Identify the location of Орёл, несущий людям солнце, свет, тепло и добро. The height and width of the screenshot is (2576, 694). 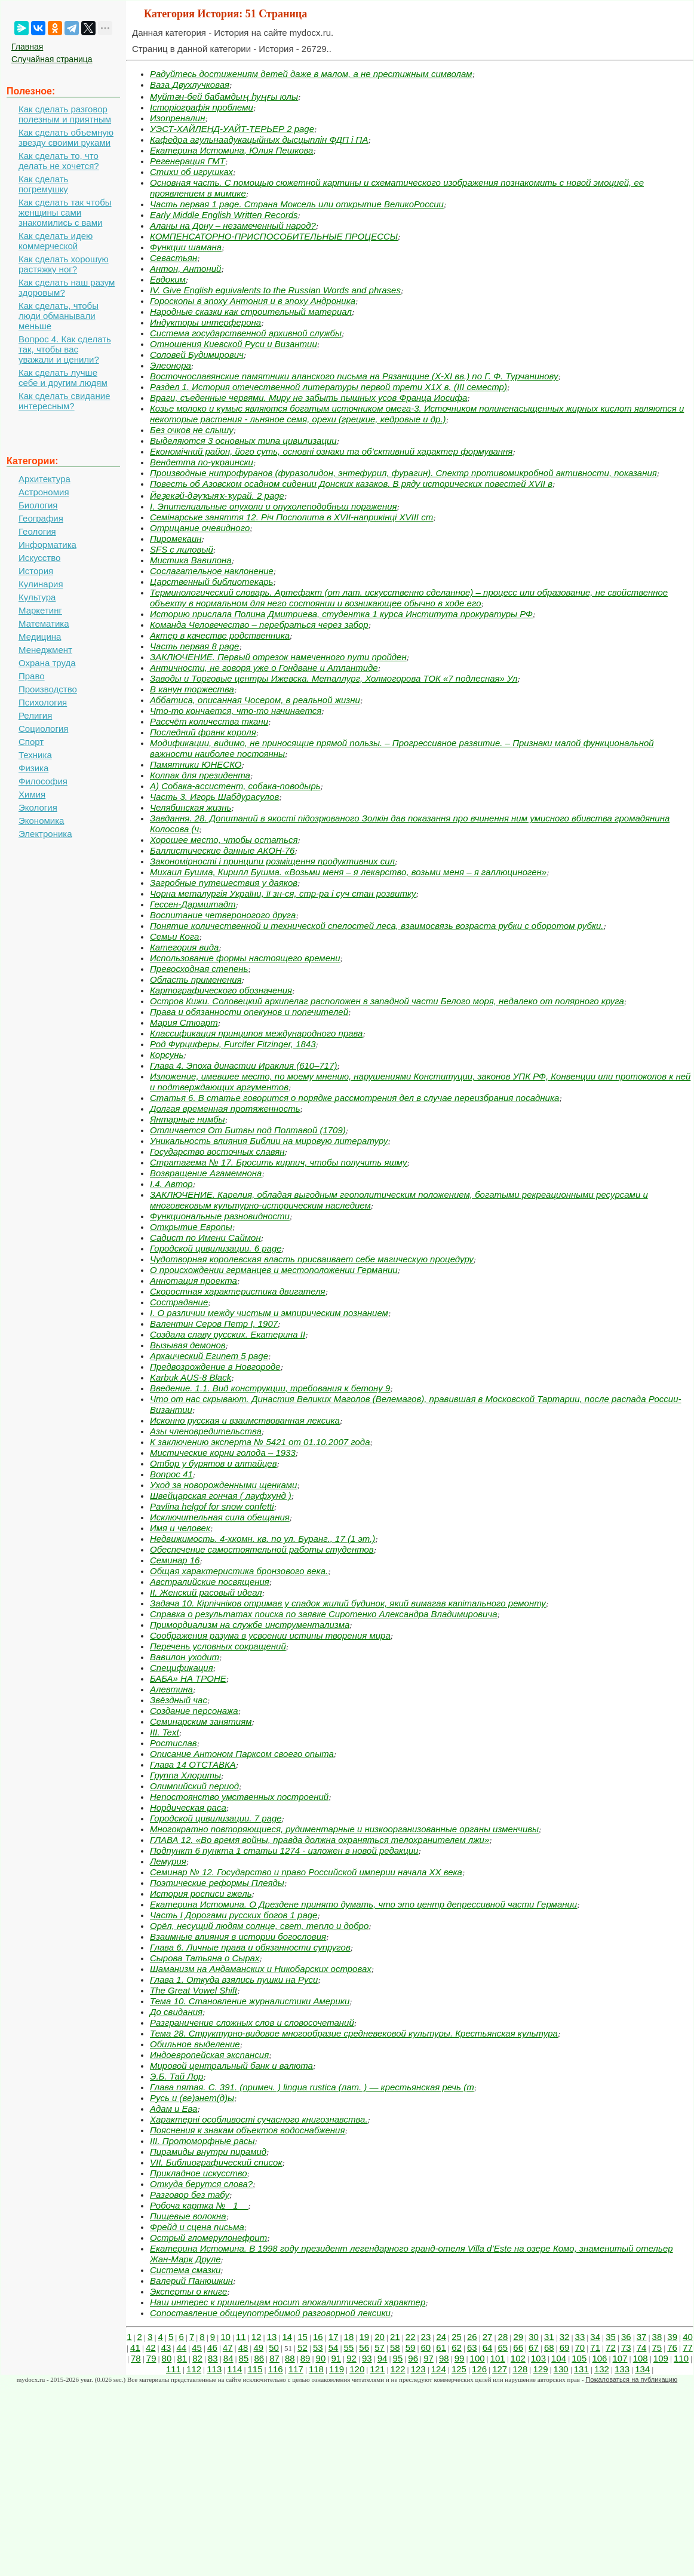
(259, 1926).